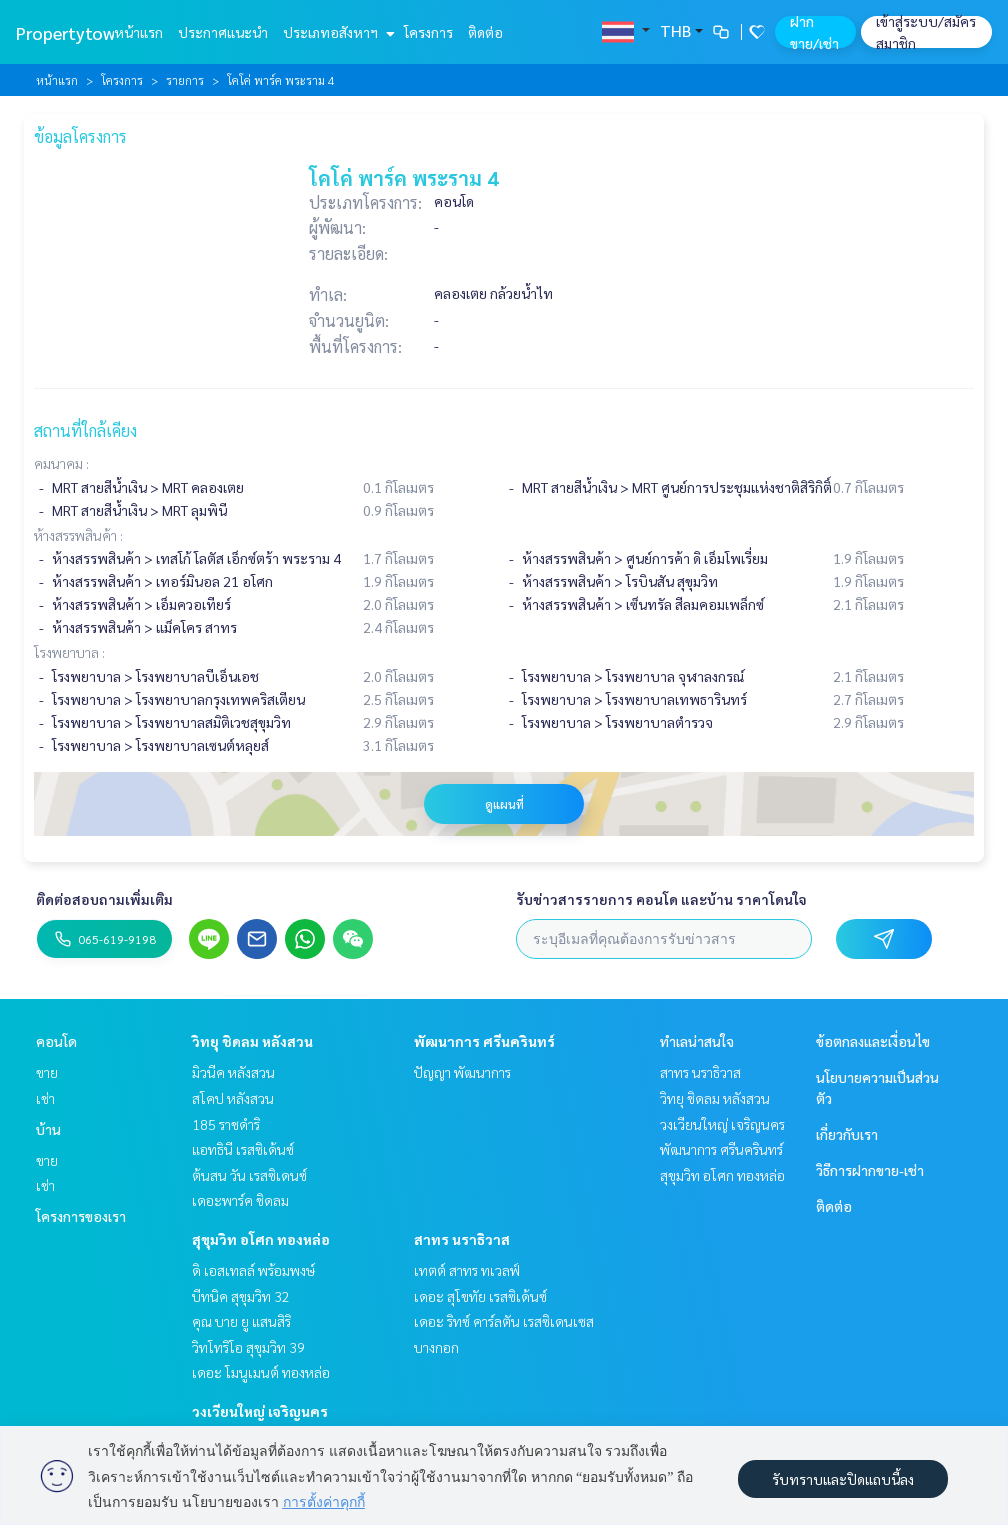 Image resolution: width=1008 pixels, height=1525 pixels. I want to click on โครงการ, so click(428, 32).